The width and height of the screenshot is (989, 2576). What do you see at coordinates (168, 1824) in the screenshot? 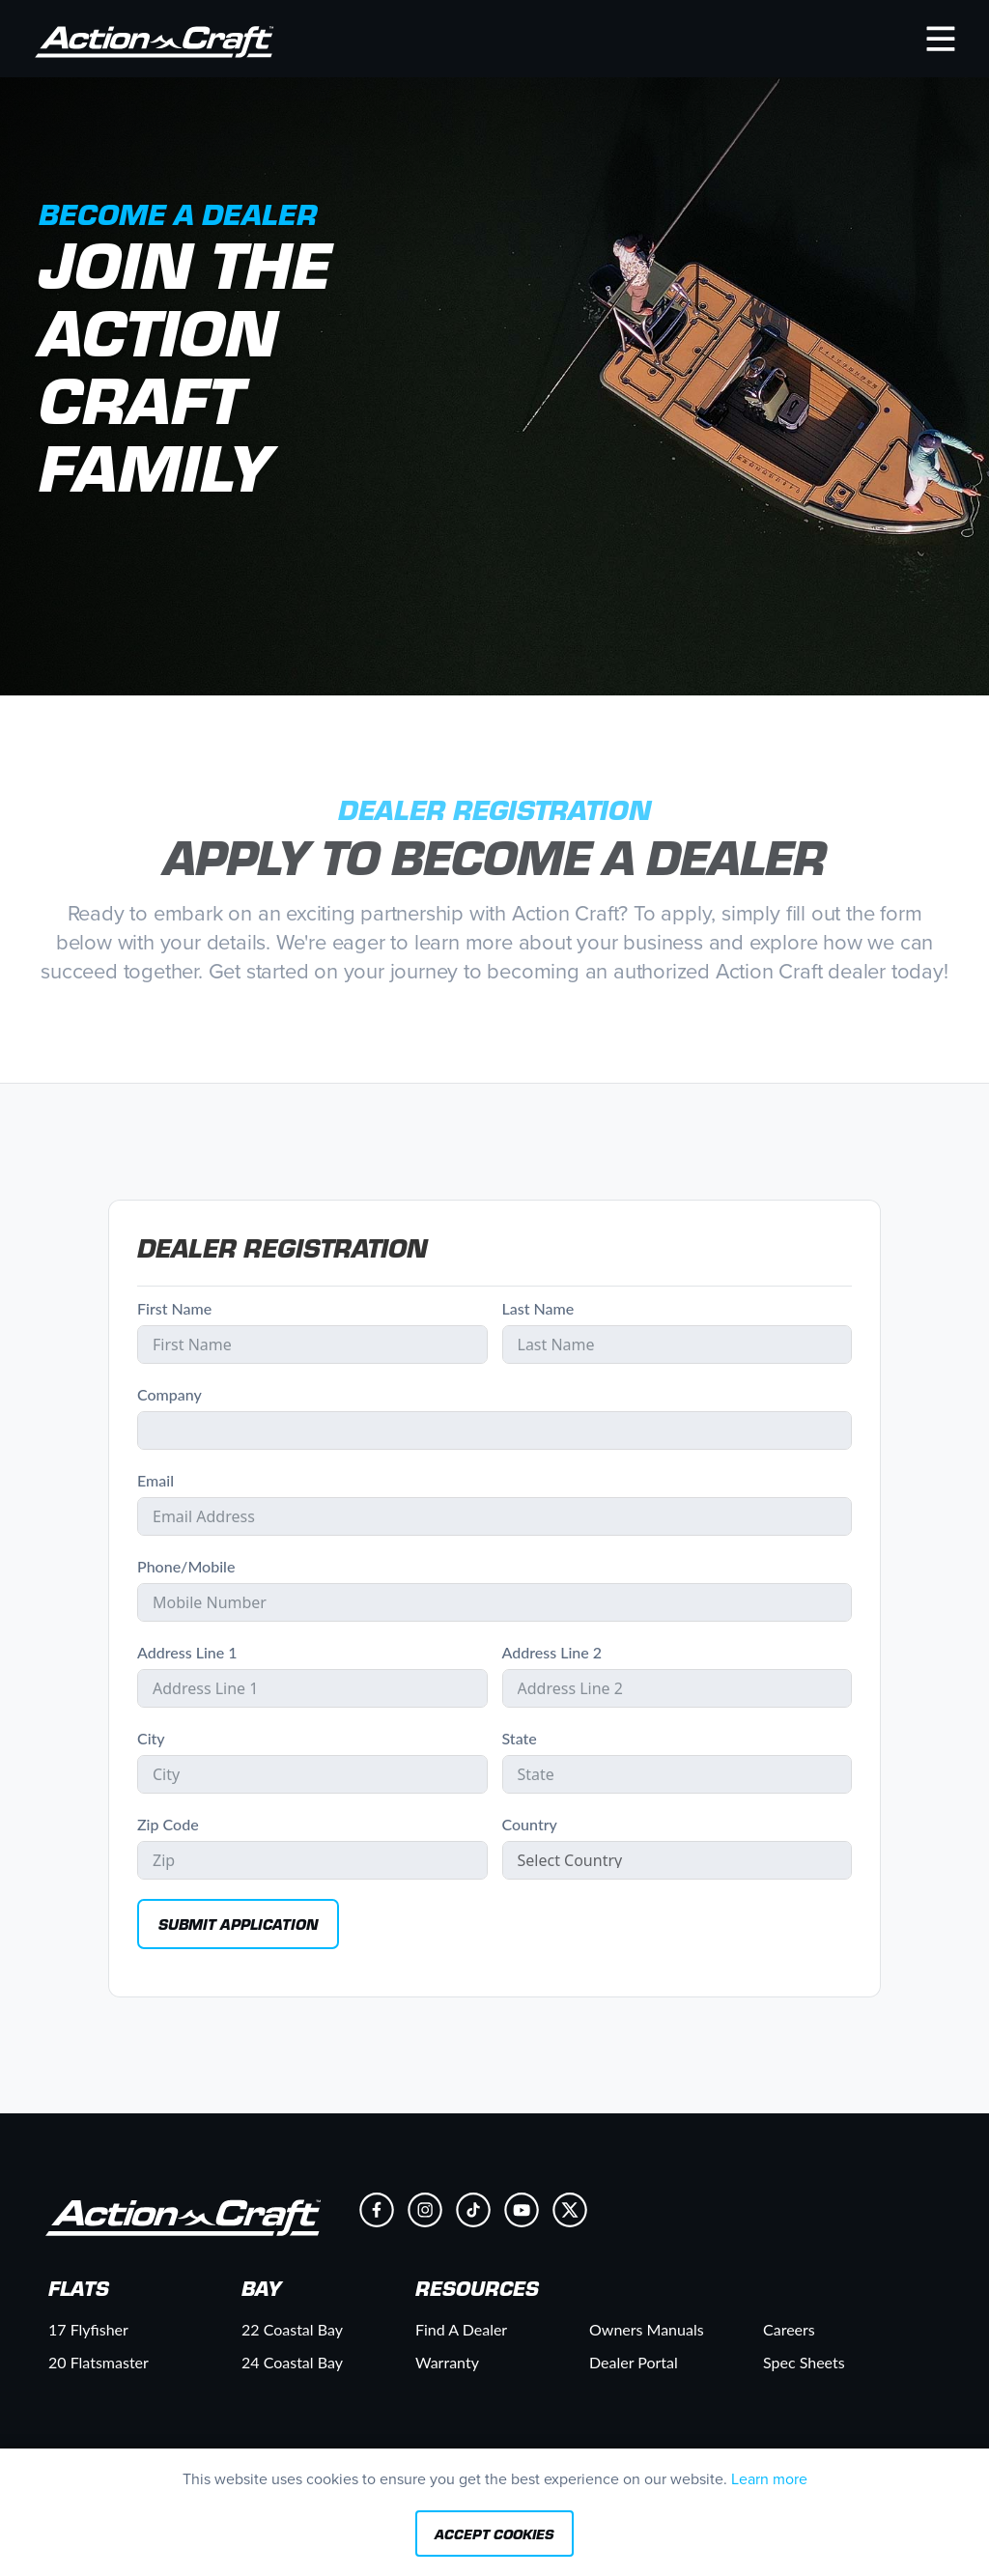
I see `Zip Code` at bounding box center [168, 1824].